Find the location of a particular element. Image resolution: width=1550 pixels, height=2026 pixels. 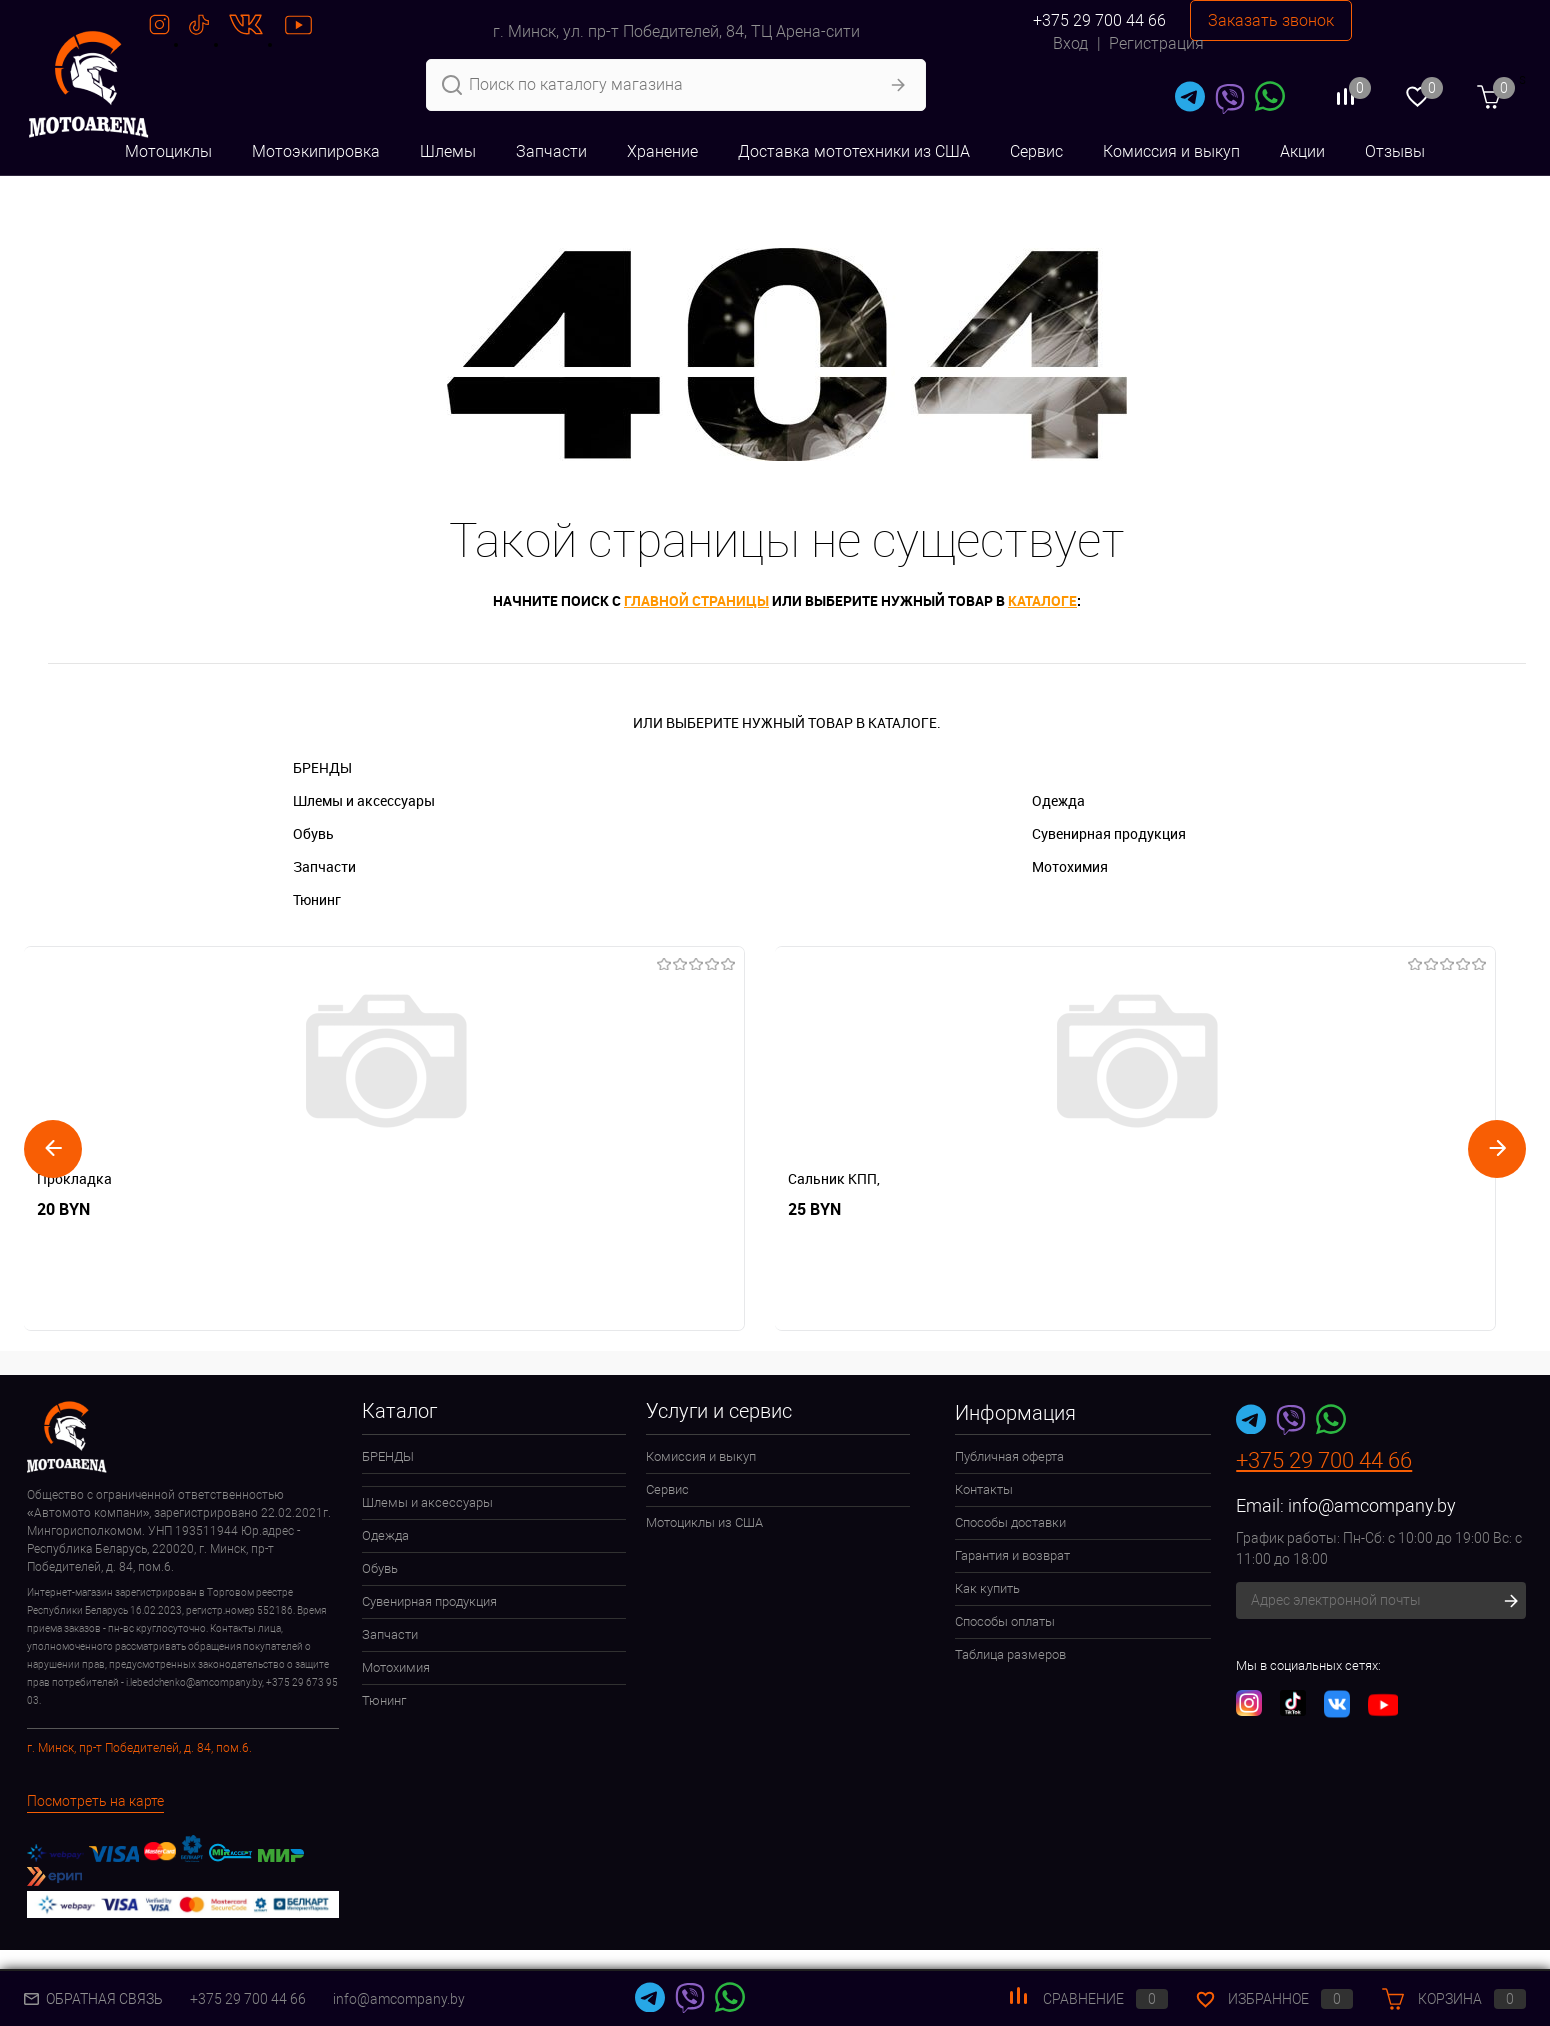

Способы оплаты is located at coordinates (1005, 1621).